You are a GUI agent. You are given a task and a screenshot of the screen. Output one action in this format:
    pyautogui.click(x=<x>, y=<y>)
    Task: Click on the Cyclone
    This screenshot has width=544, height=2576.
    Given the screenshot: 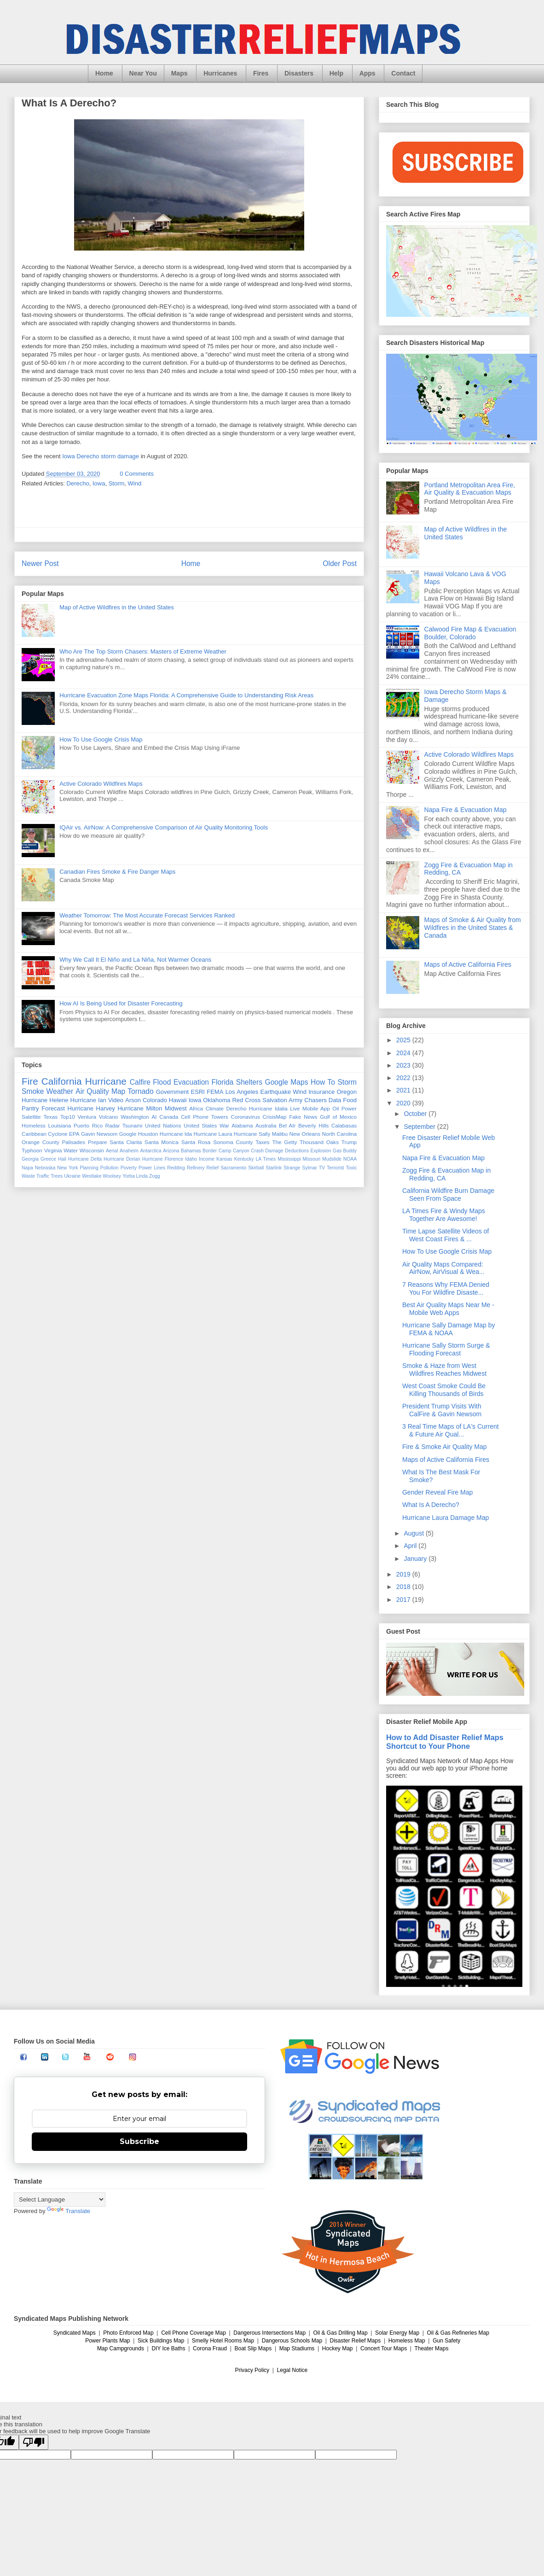 What is the action you would take?
    pyautogui.click(x=57, y=1134)
    